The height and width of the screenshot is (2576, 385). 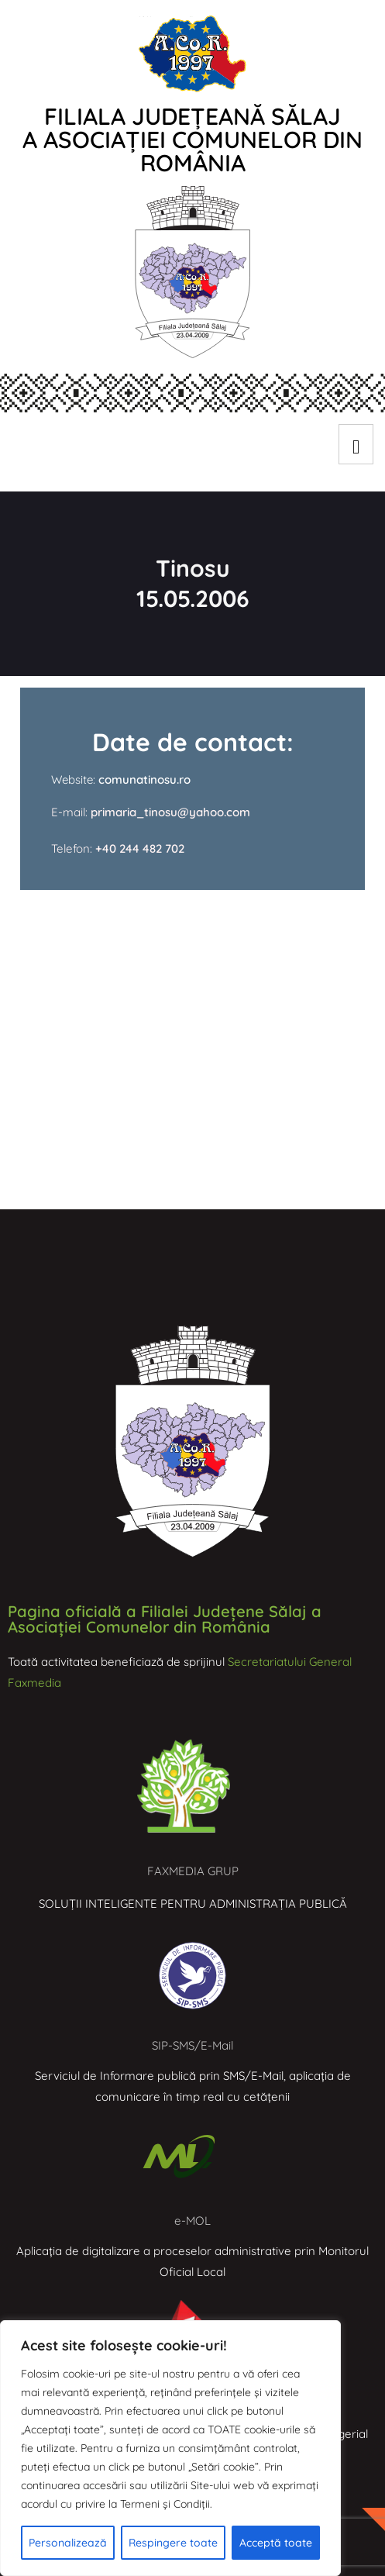 I want to click on FAXMEDIA GRUP, so click(x=193, y=1871).